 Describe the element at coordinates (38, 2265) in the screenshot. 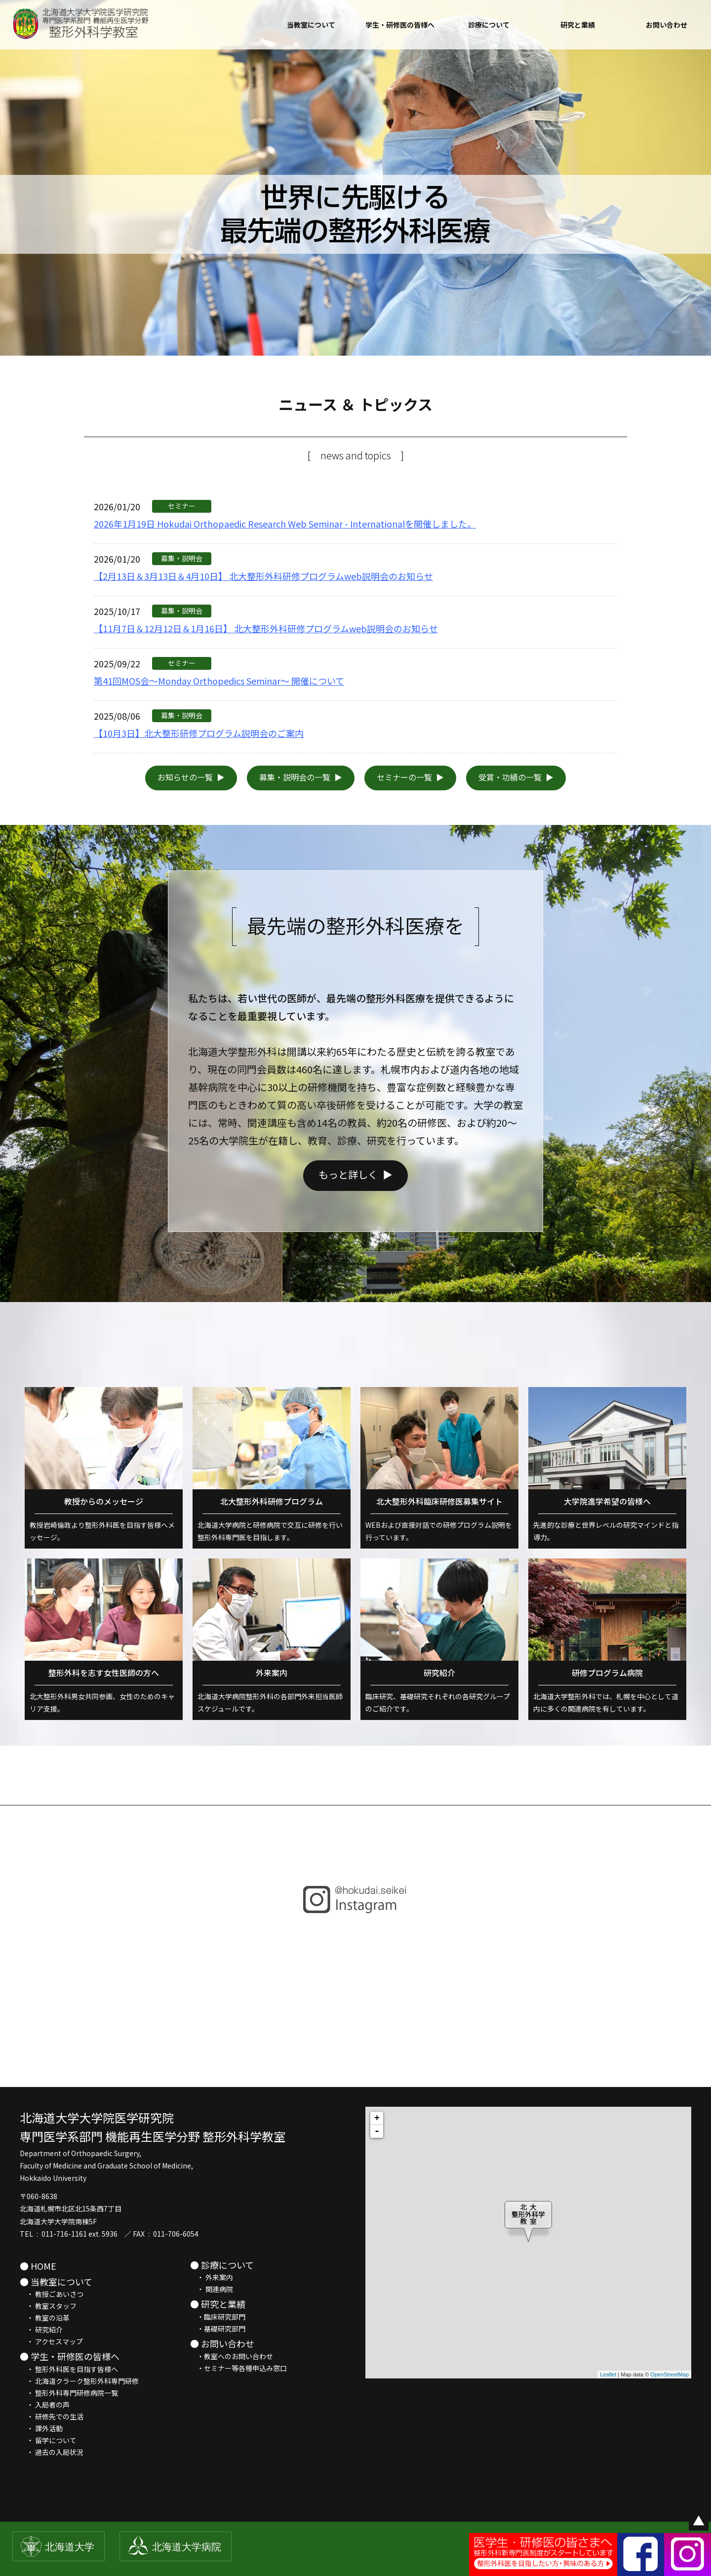

I see `● HOME` at that location.